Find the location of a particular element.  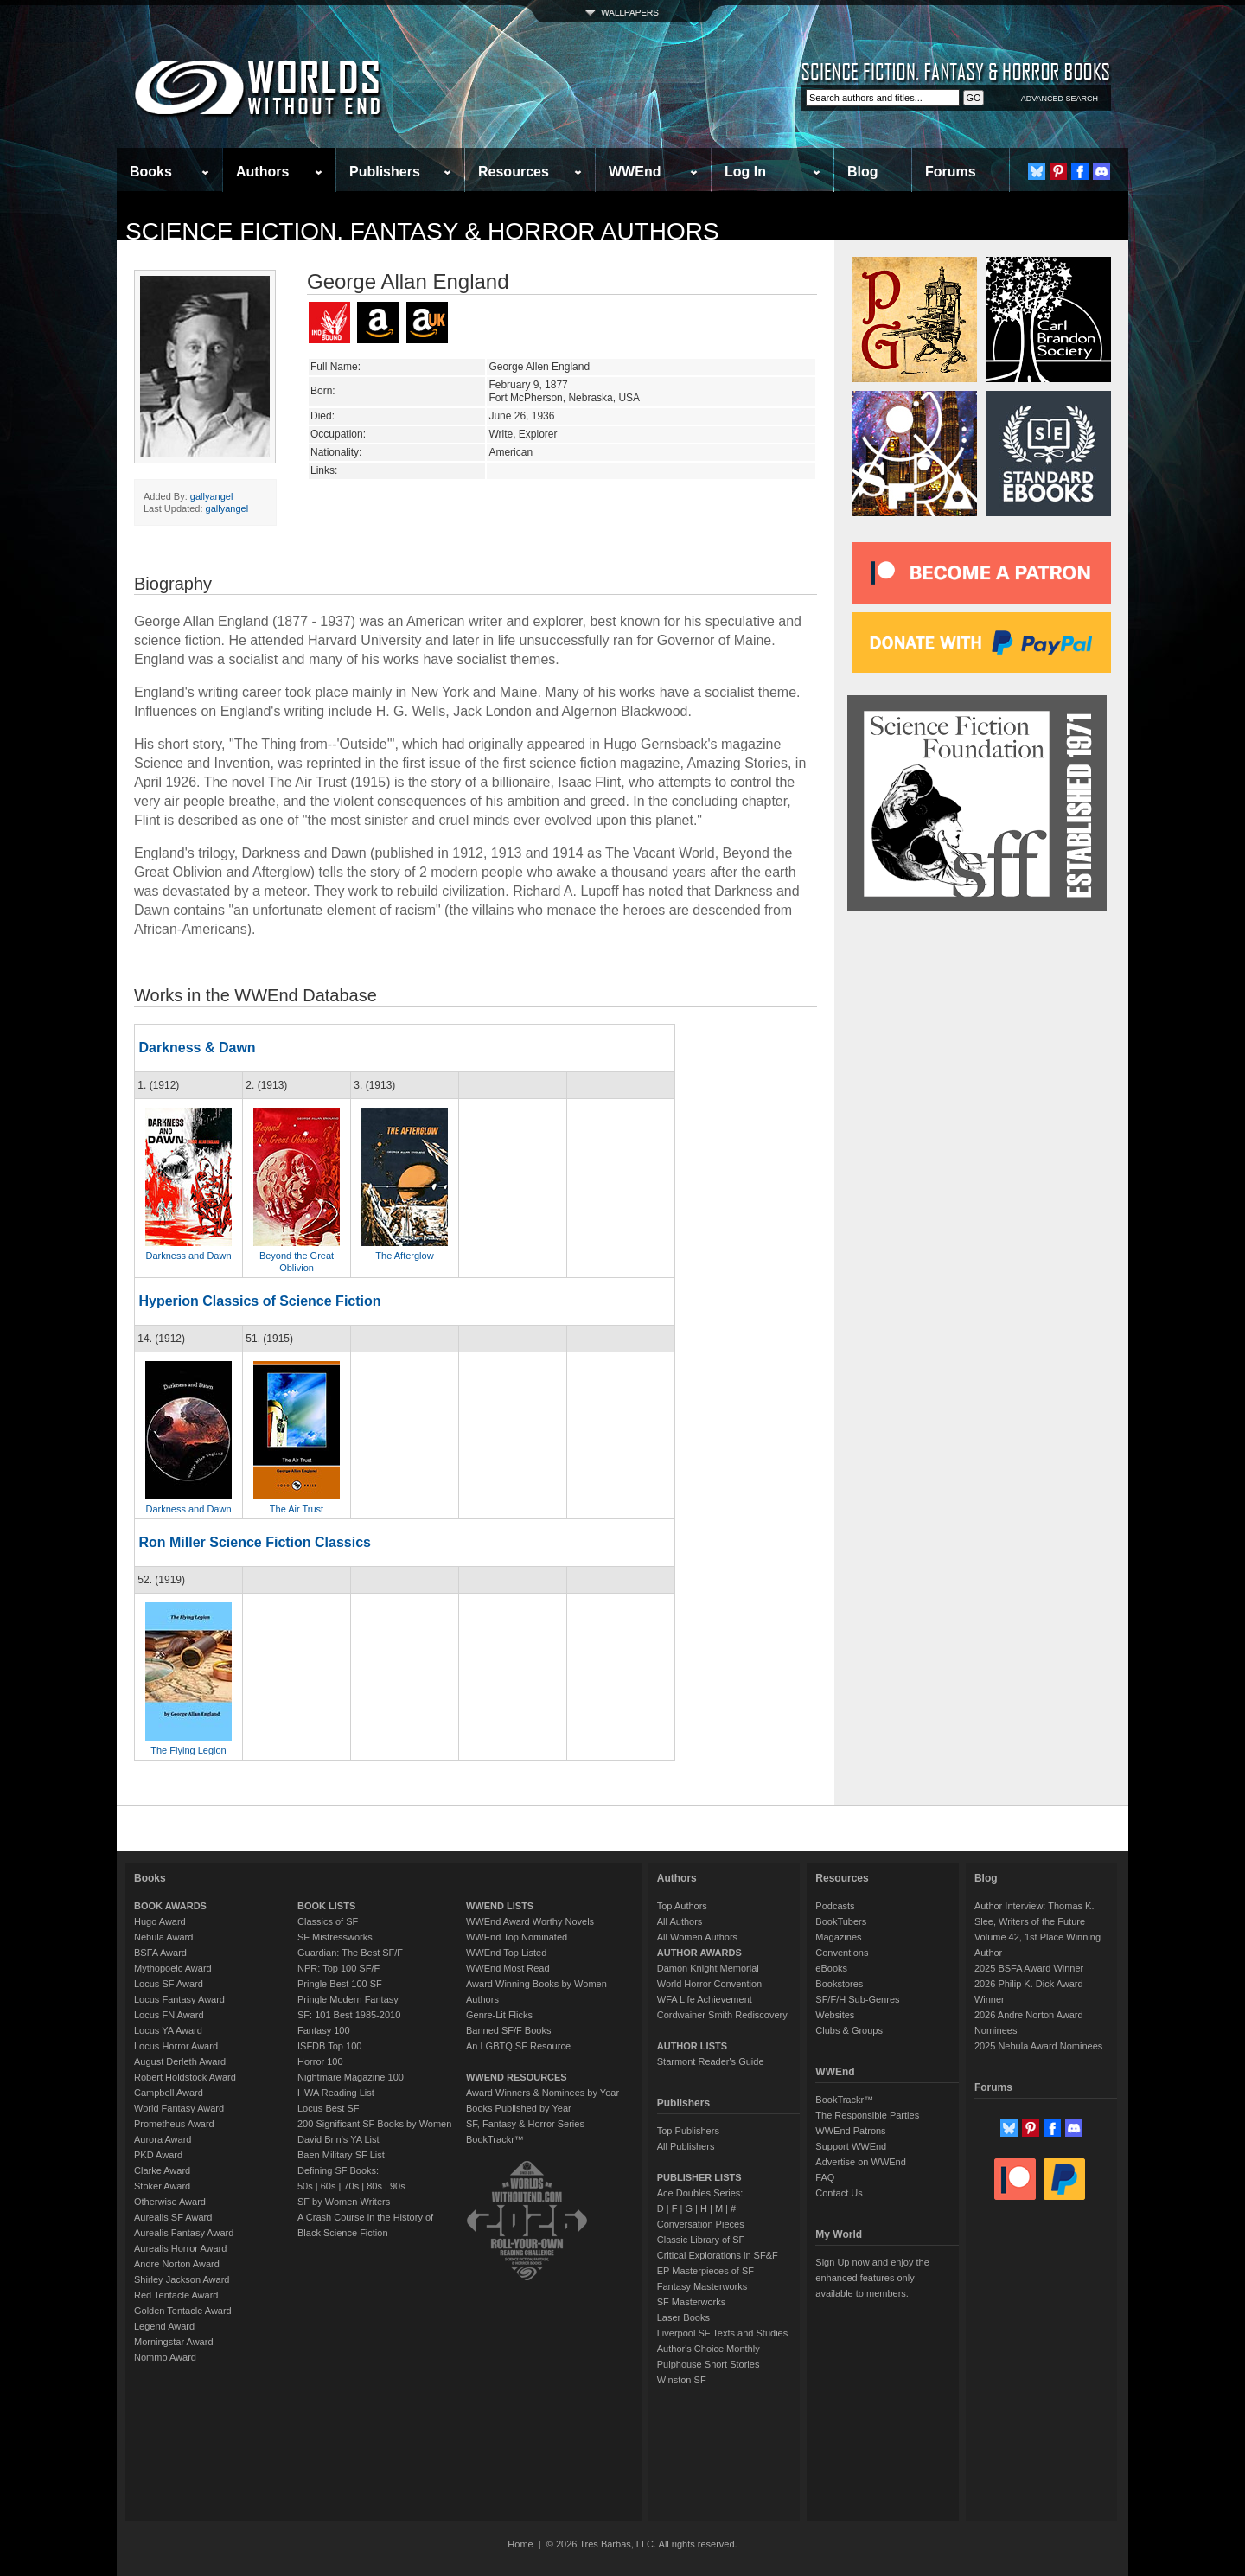

Clarke Award is located at coordinates (162, 2170).